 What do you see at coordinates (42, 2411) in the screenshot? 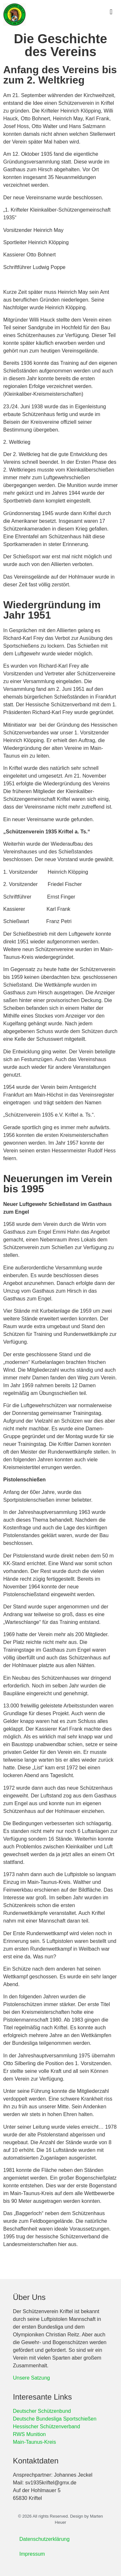
I see `Deutscher Schützenbund` at bounding box center [42, 2411].